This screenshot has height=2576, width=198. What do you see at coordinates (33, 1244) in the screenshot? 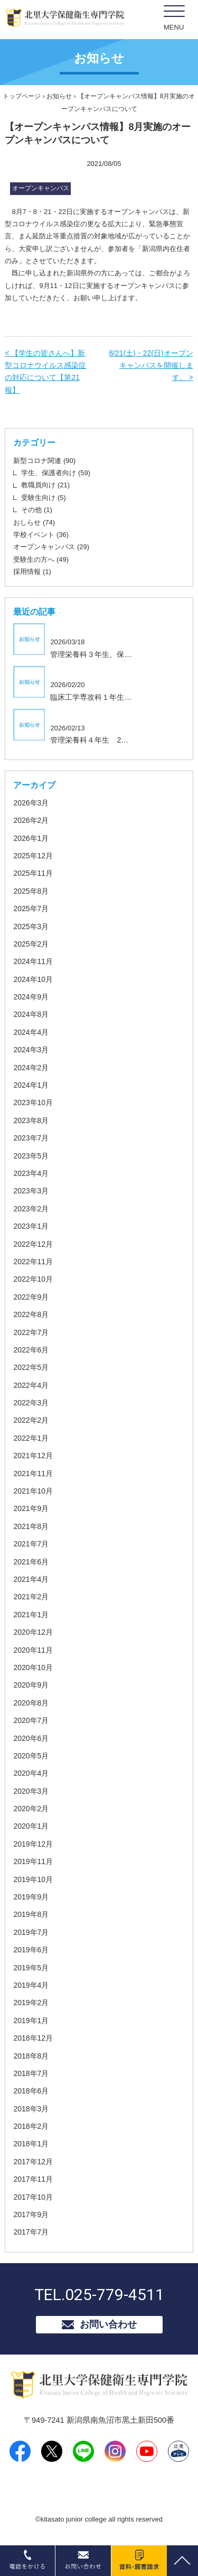
I see `2022年12月` at bounding box center [33, 1244].